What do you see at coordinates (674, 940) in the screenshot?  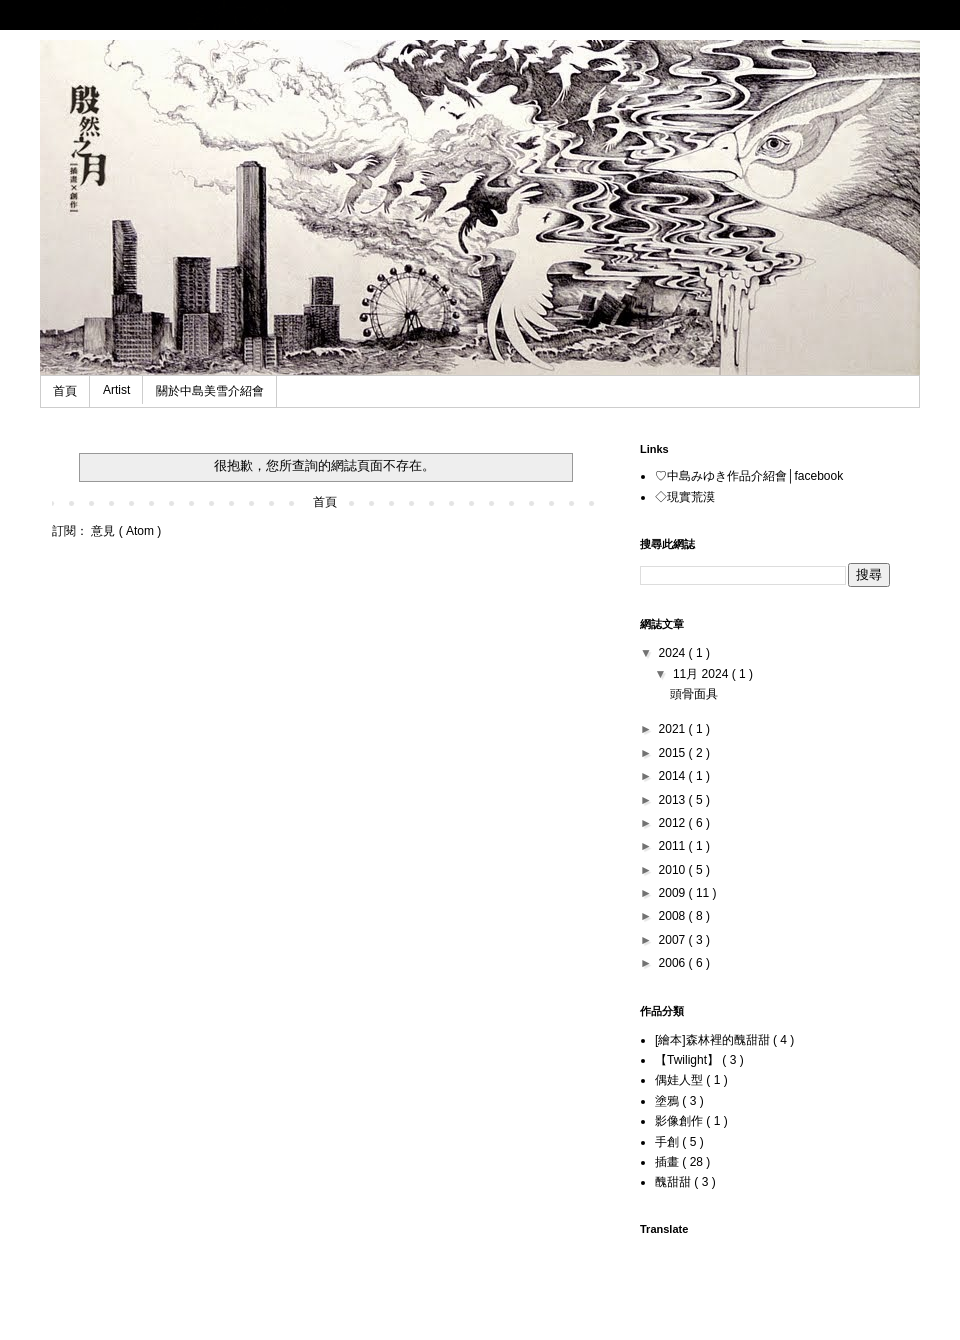 I see `2007` at bounding box center [674, 940].